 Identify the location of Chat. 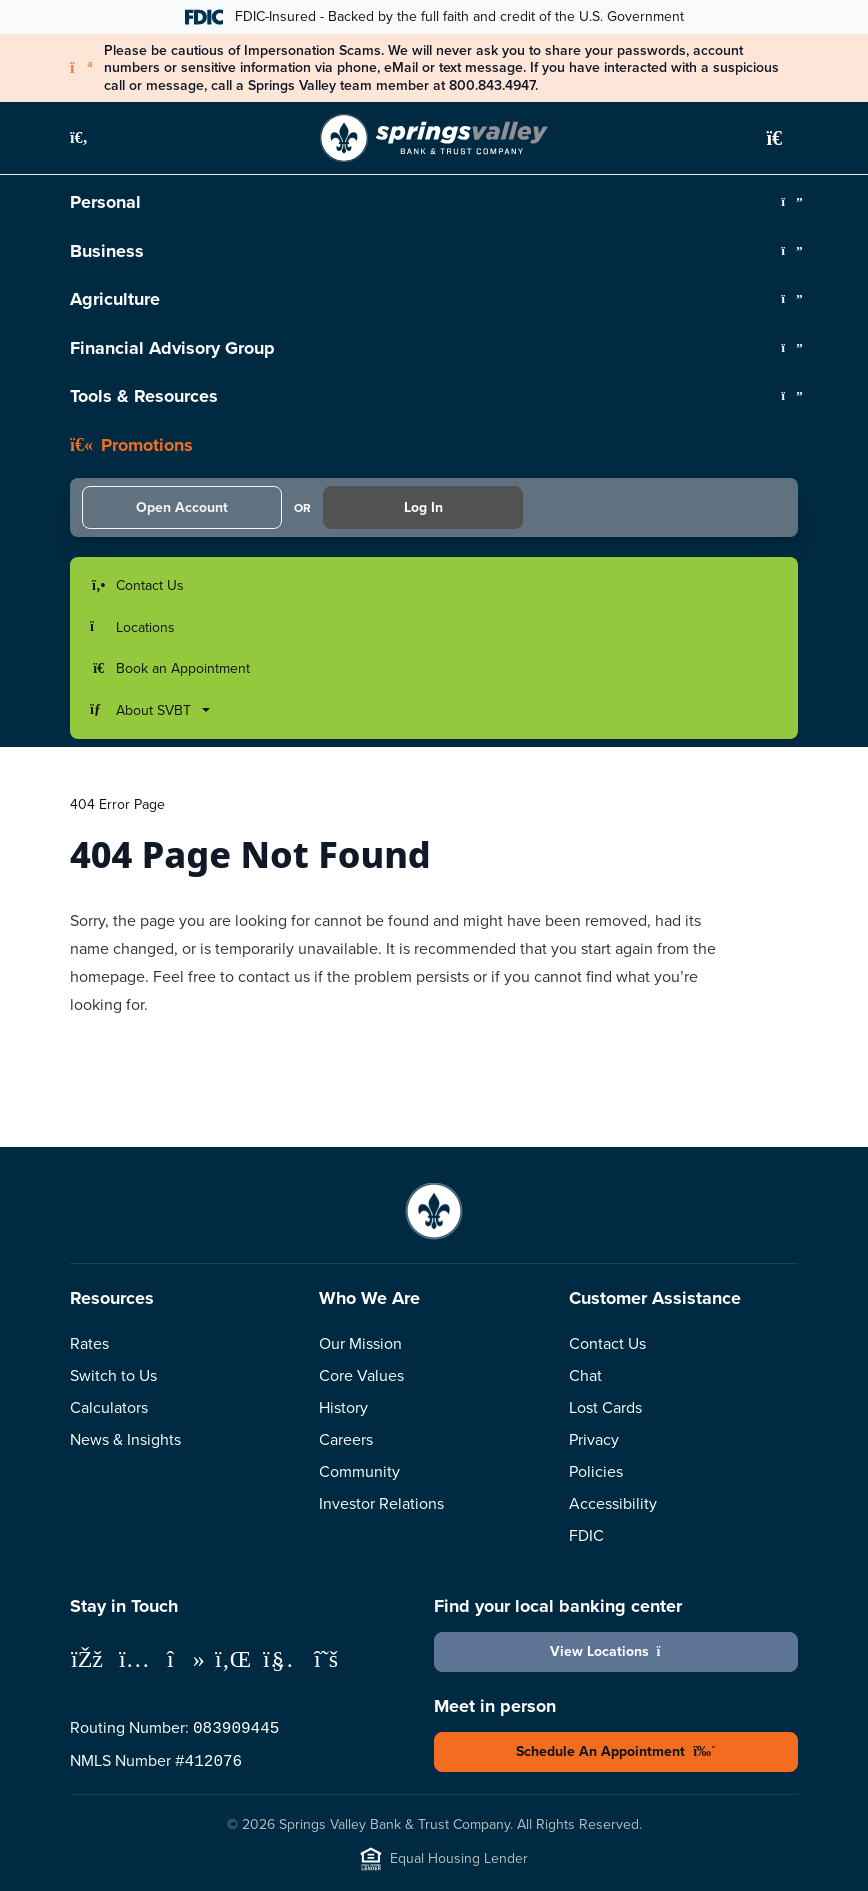
(585, 1375).